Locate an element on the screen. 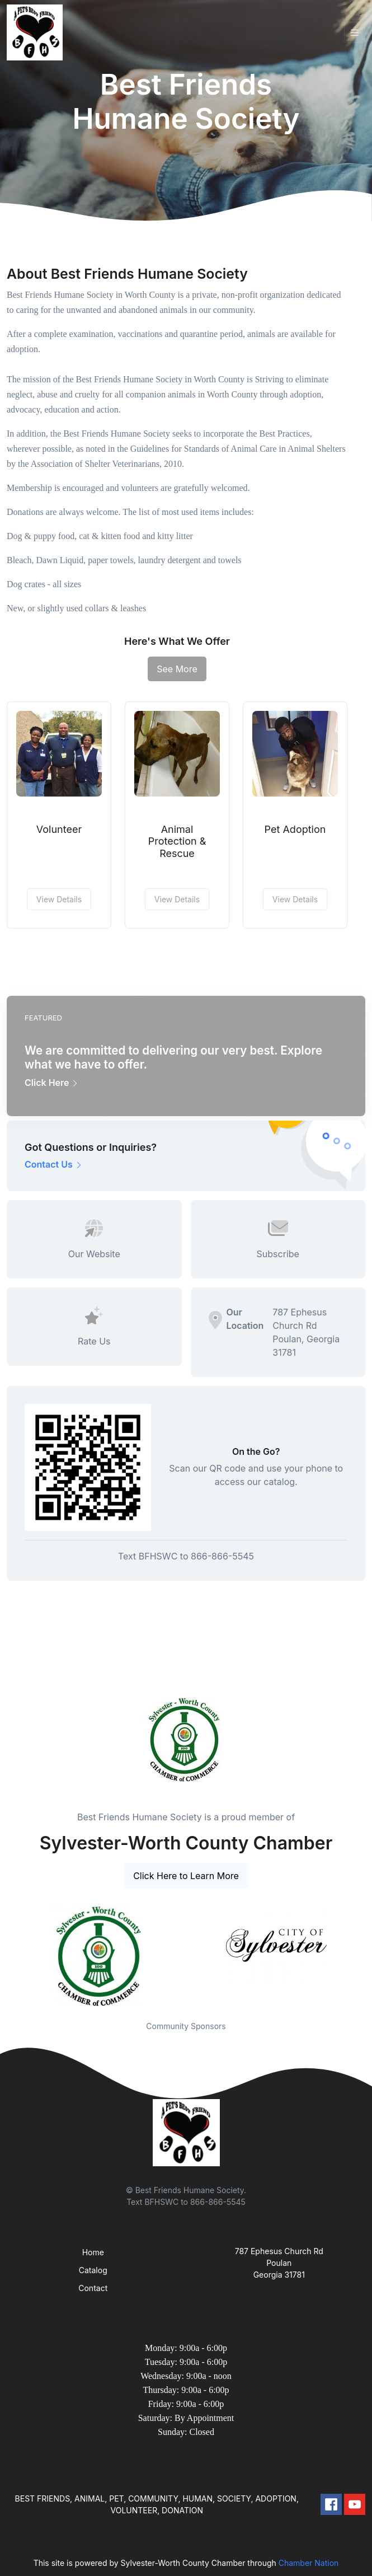  Volunteer is located at coordinates (59, 829).